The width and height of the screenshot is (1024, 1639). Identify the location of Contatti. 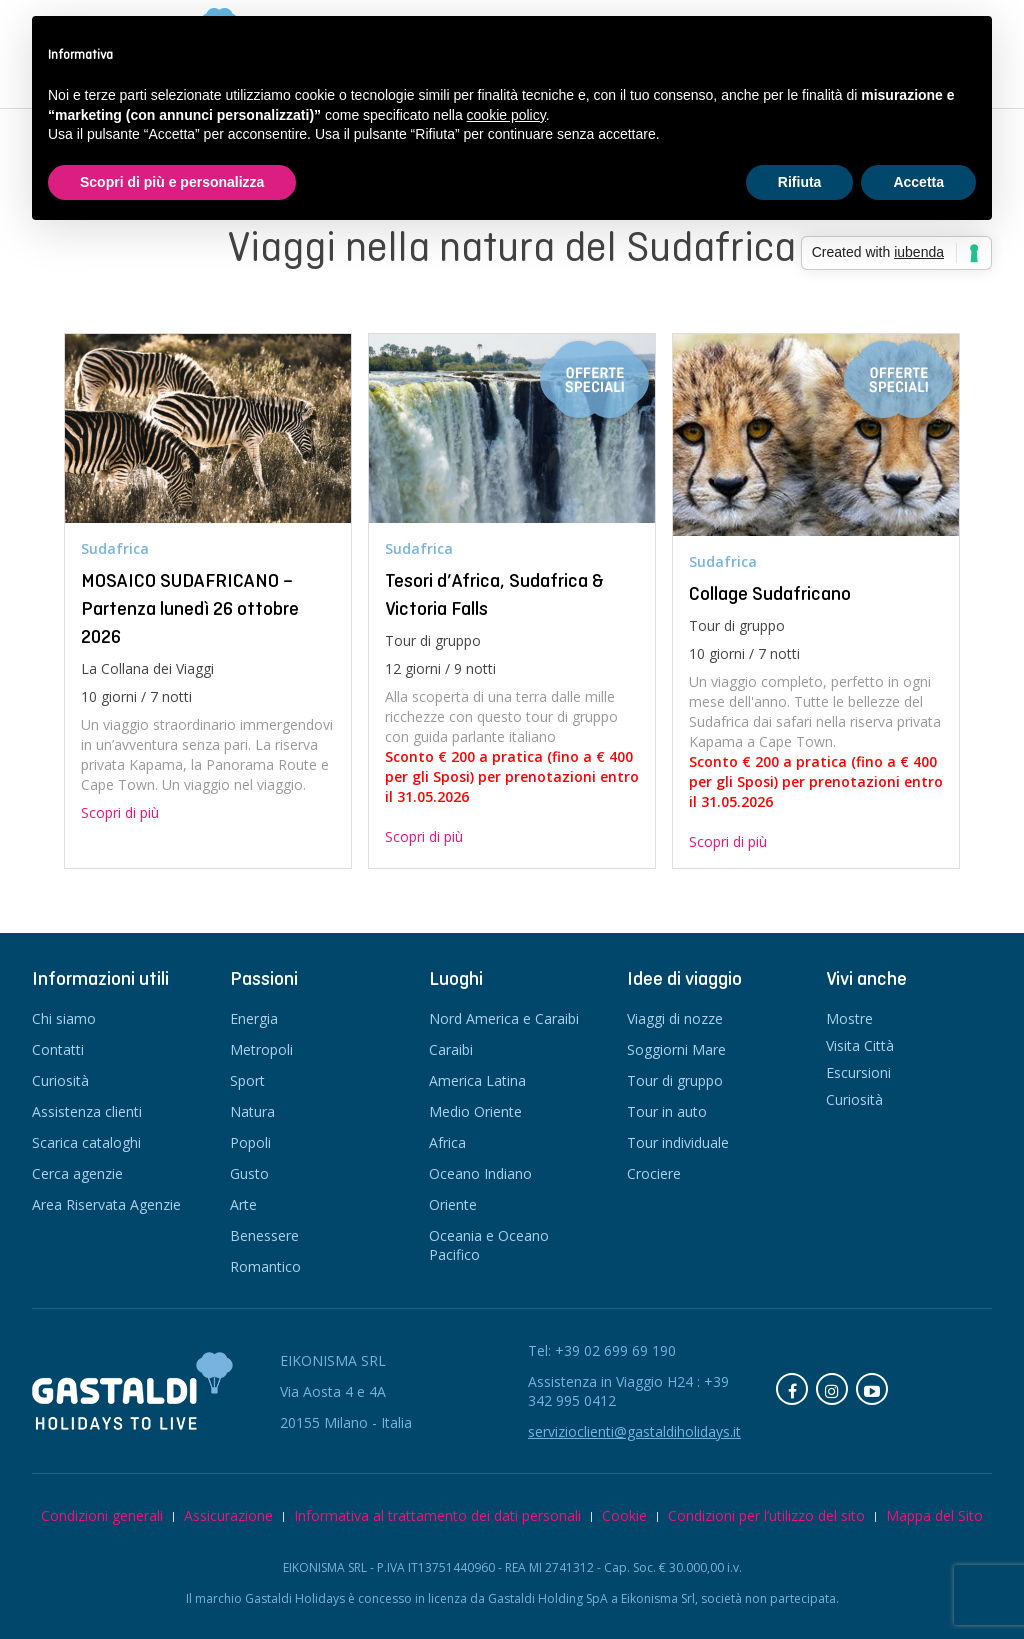
(58, 1049).